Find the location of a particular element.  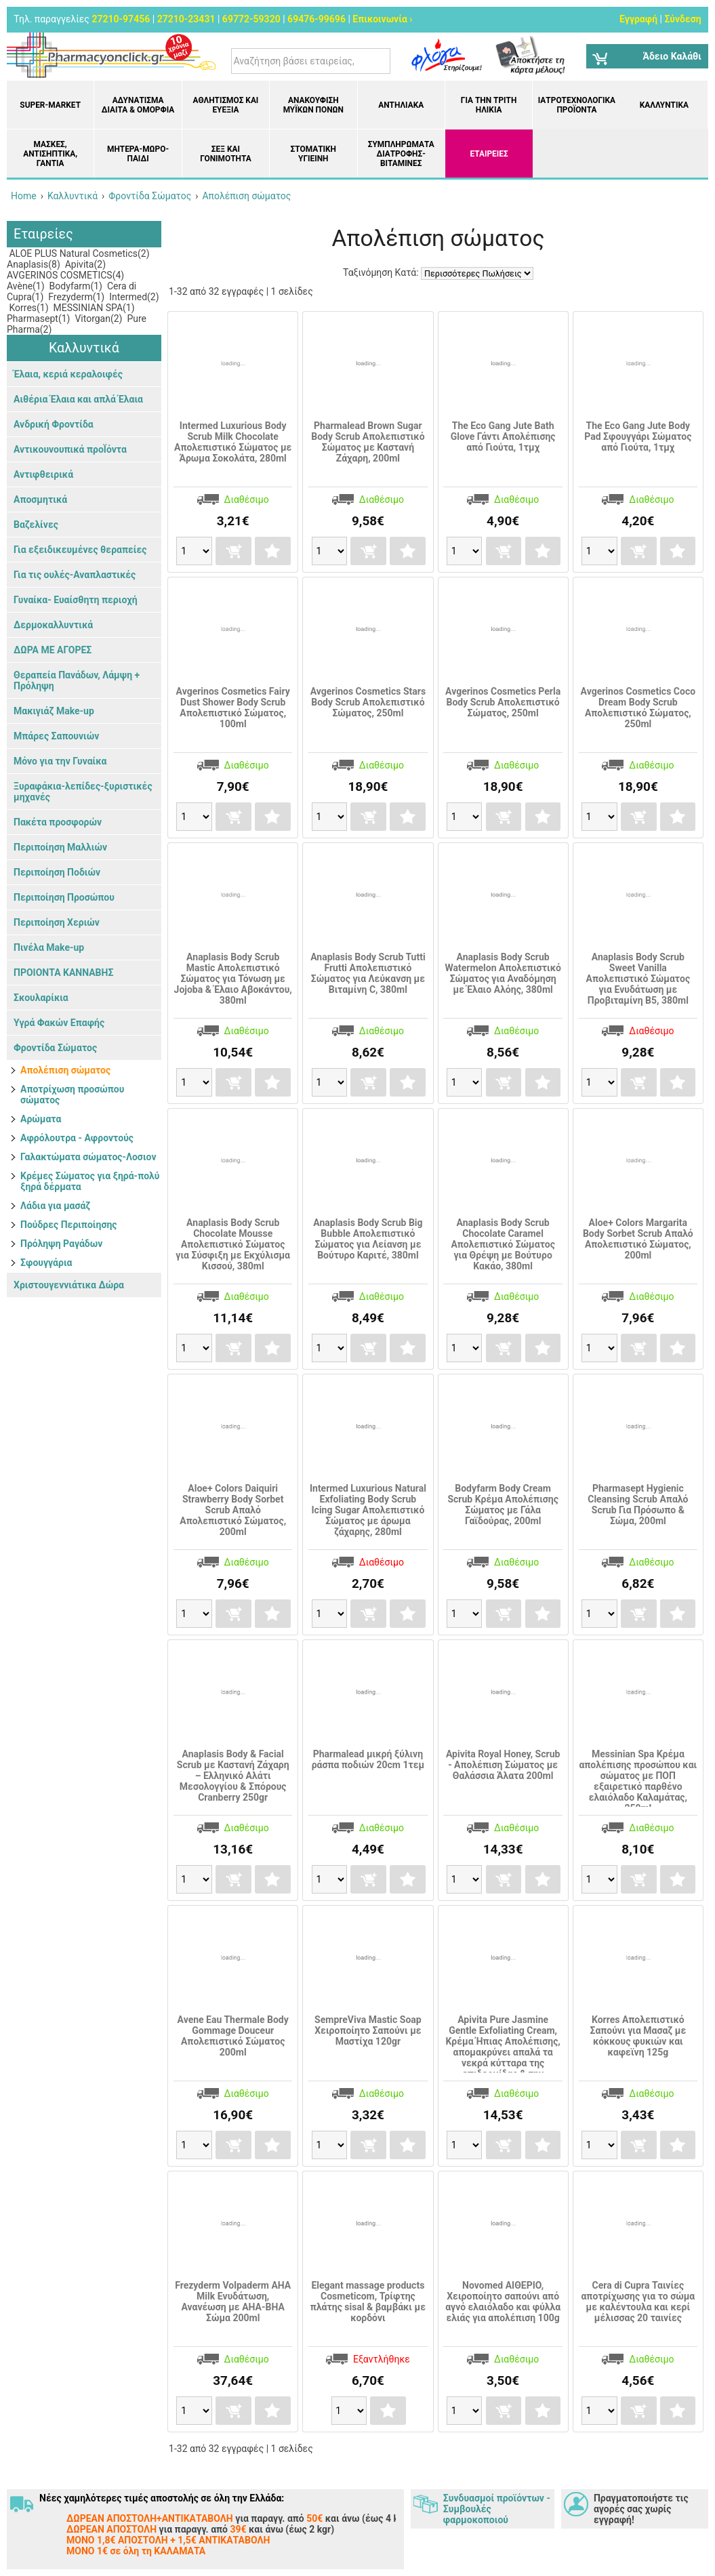

Μπάρες Σαπουνιών is located at coordinates (56, 736).